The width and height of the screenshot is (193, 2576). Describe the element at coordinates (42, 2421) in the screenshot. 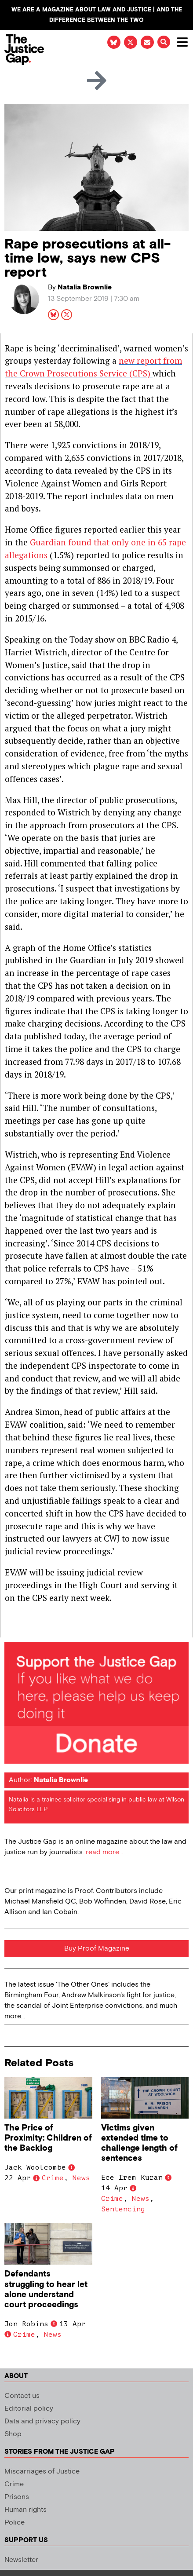

I see `Data and privacy policy` at that location.